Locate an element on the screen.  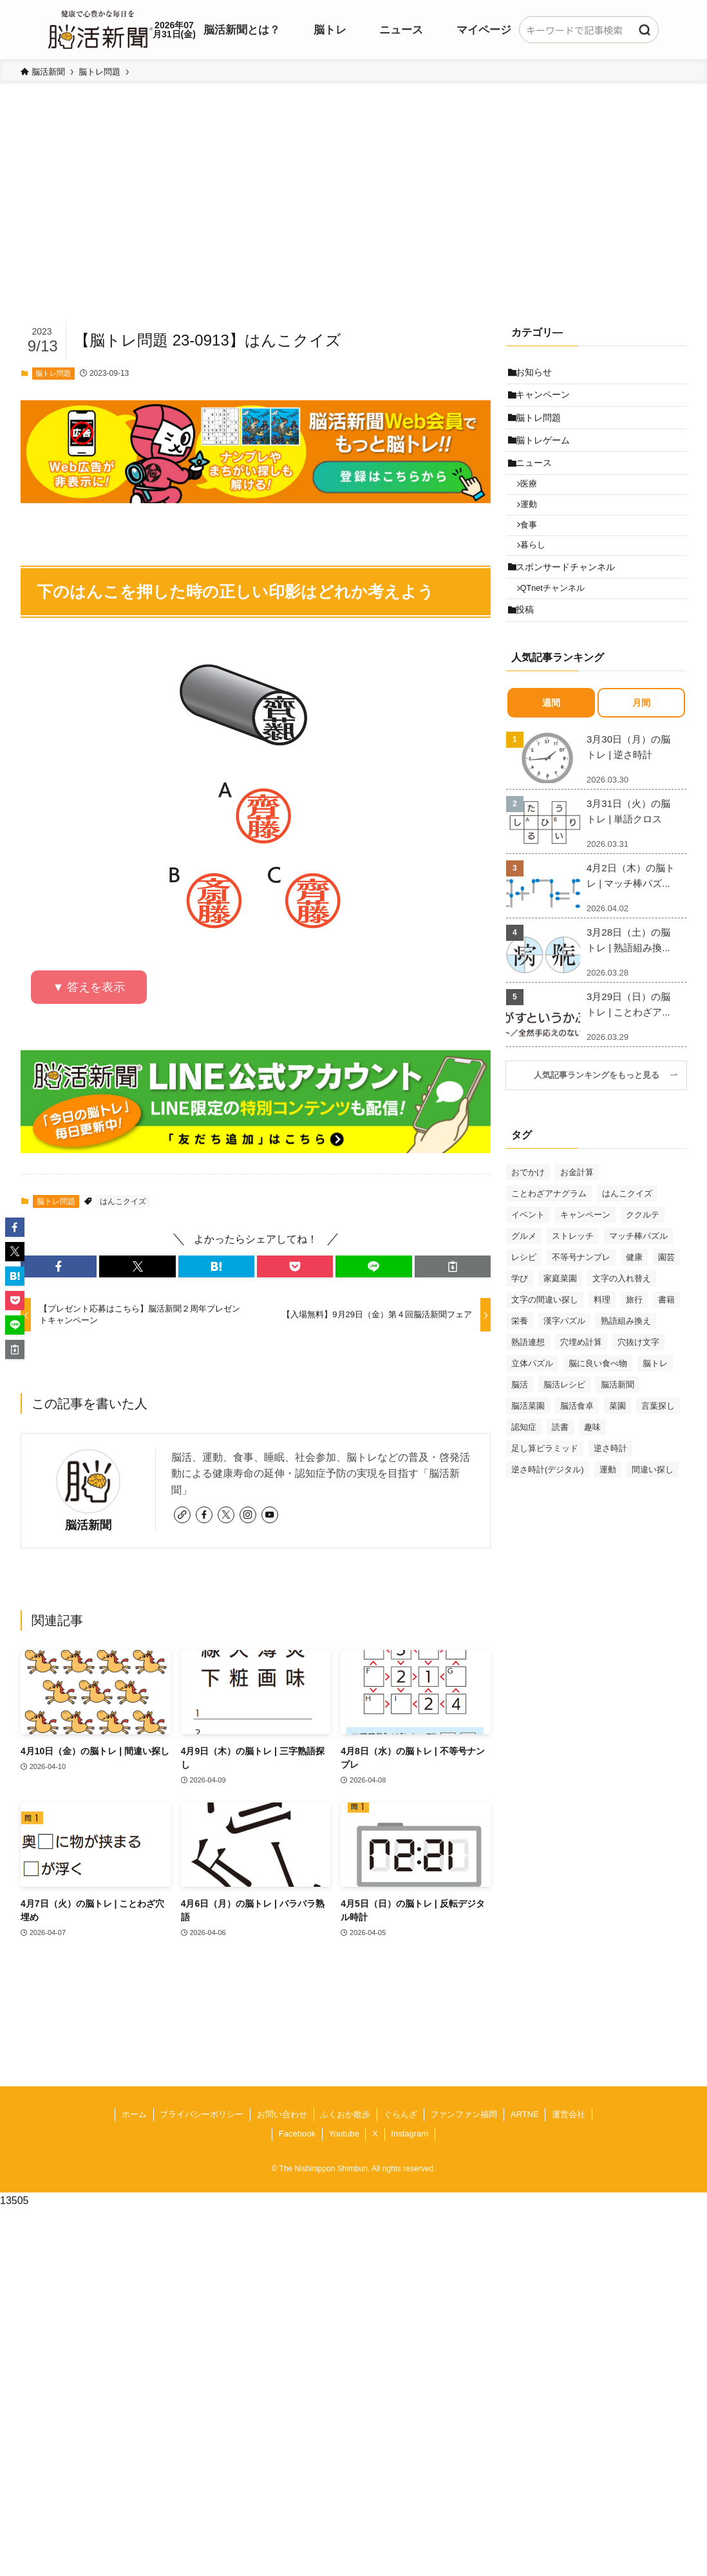
書籍 [書籍 (31個の項目)] is located at coordinates (666, 1347).